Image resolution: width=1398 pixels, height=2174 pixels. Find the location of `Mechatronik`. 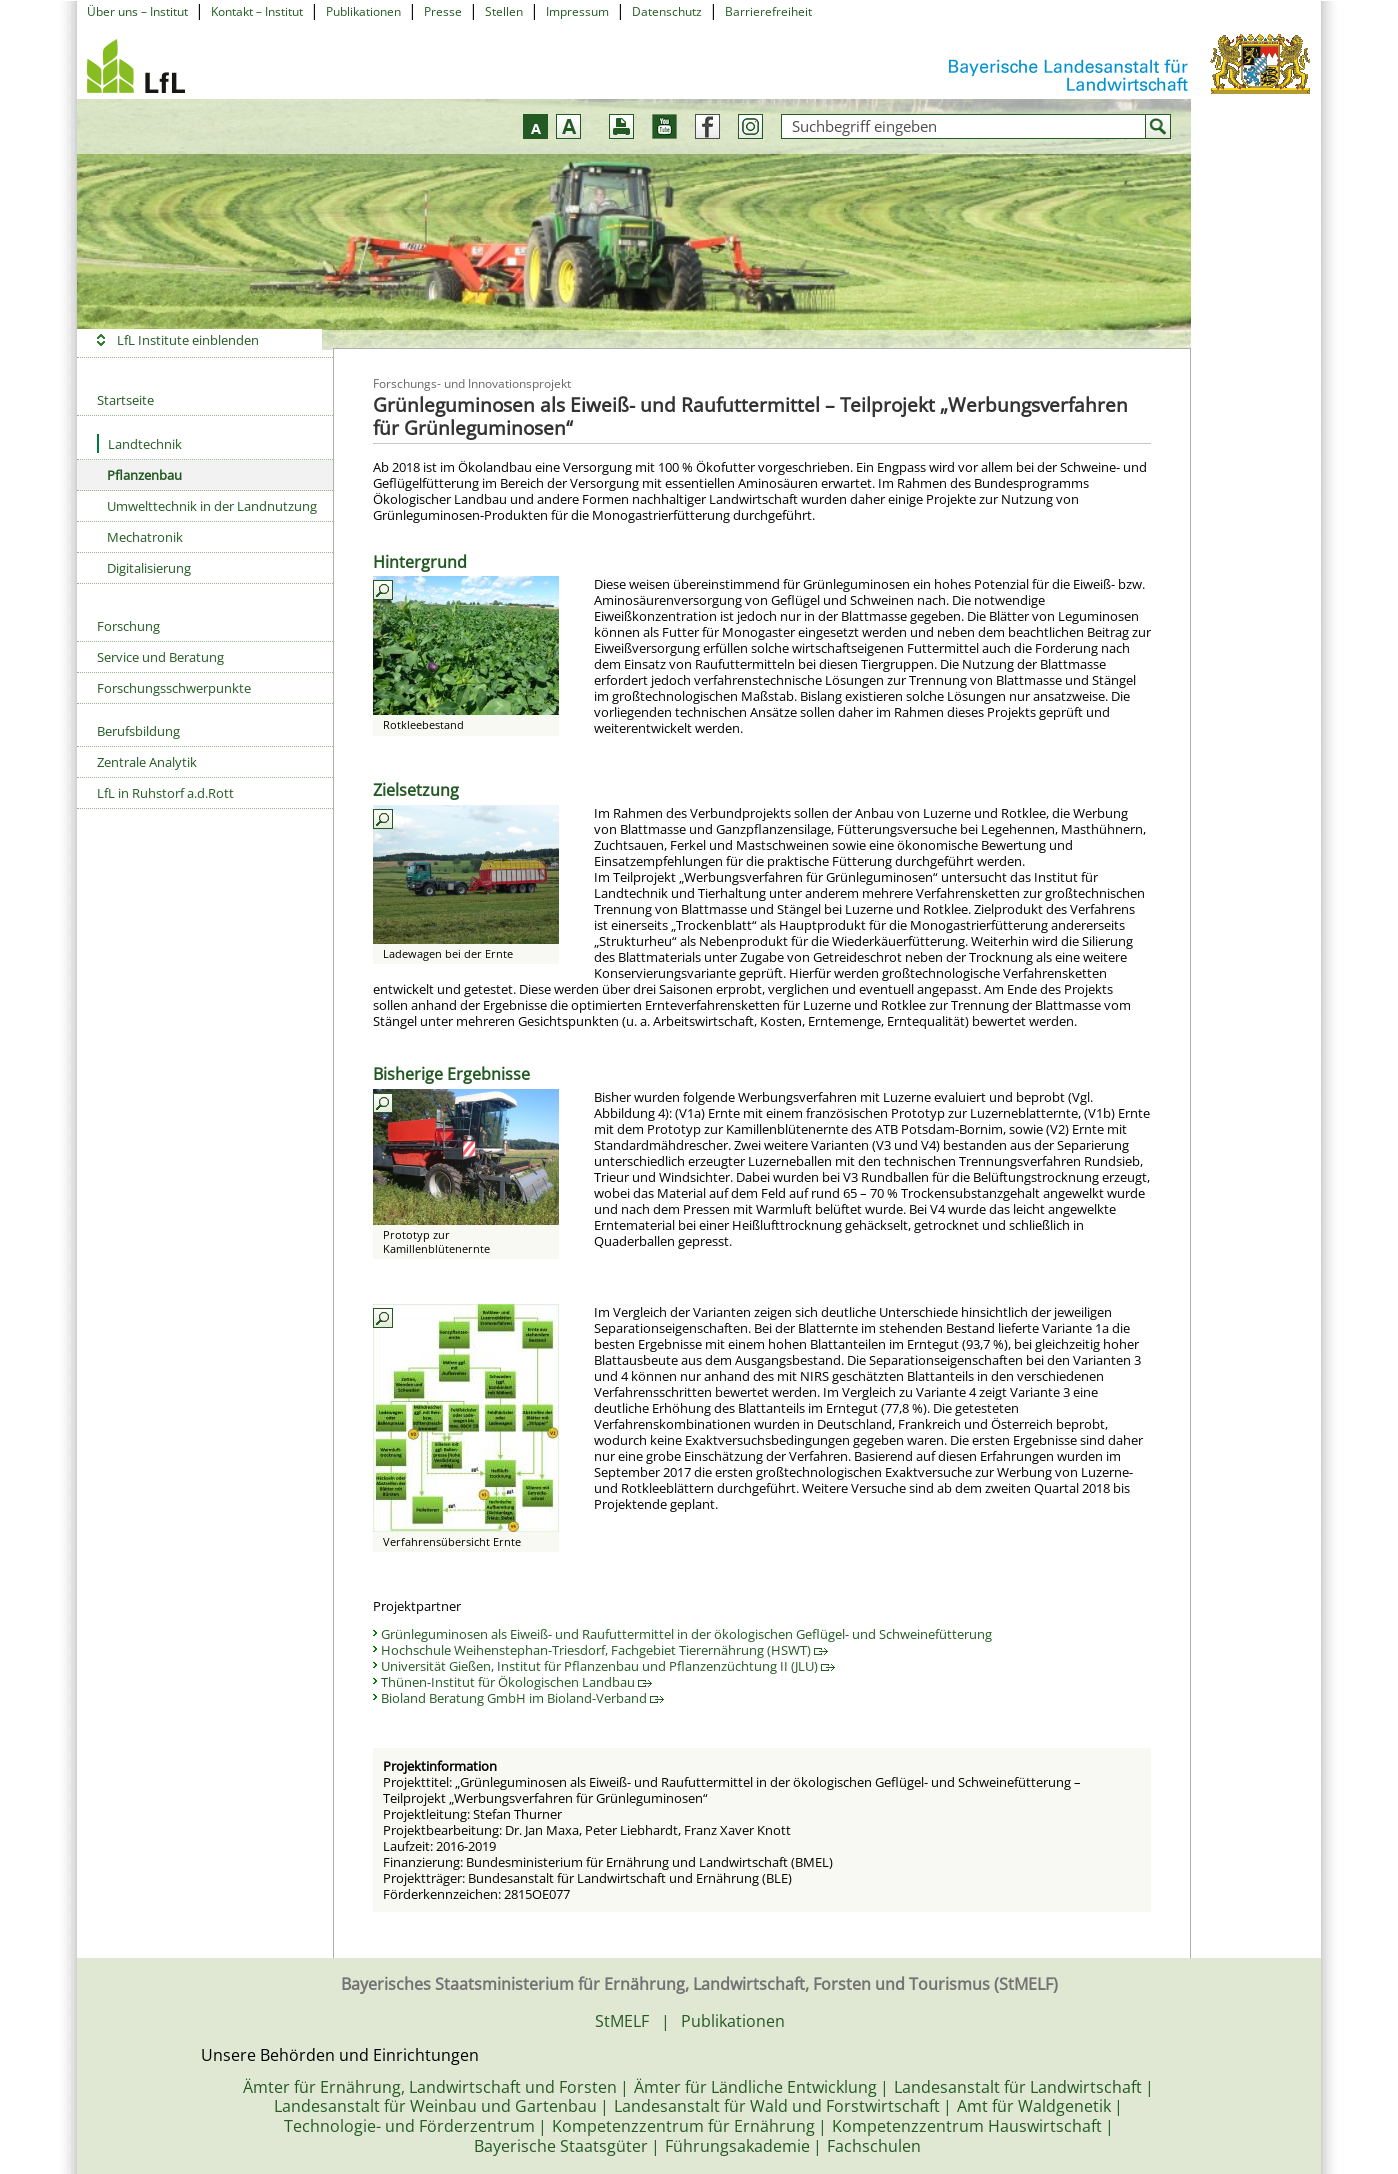

Mechatronik is located at coordinates (145, 537).